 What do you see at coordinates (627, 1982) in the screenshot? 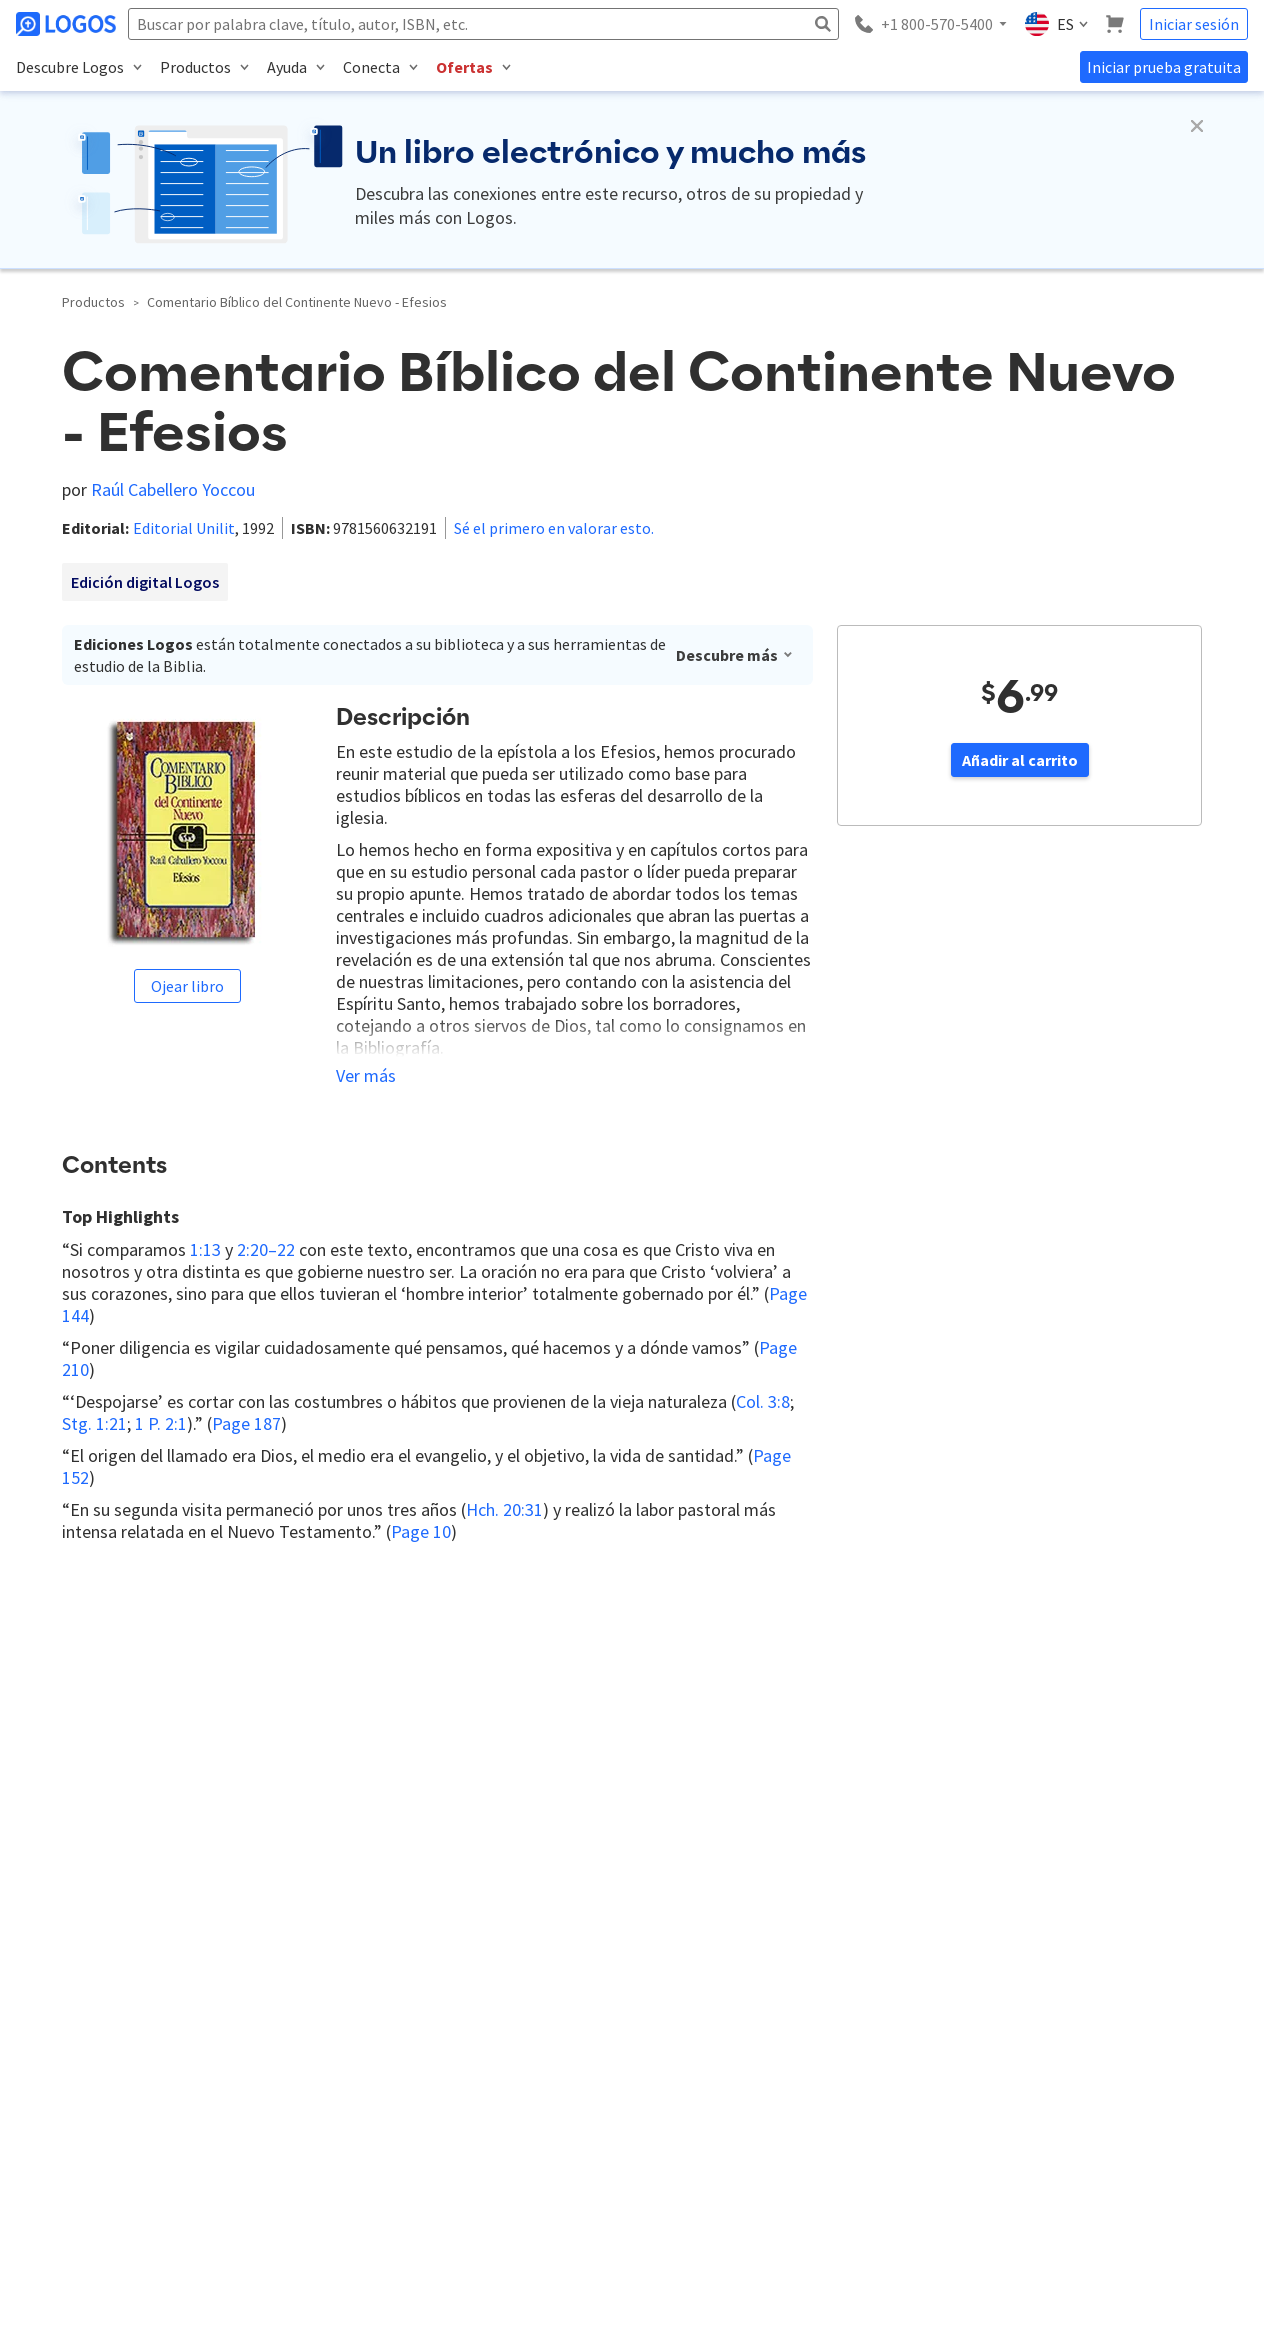
I see `Más sobre Logos` at bounding box center [627, 1982].